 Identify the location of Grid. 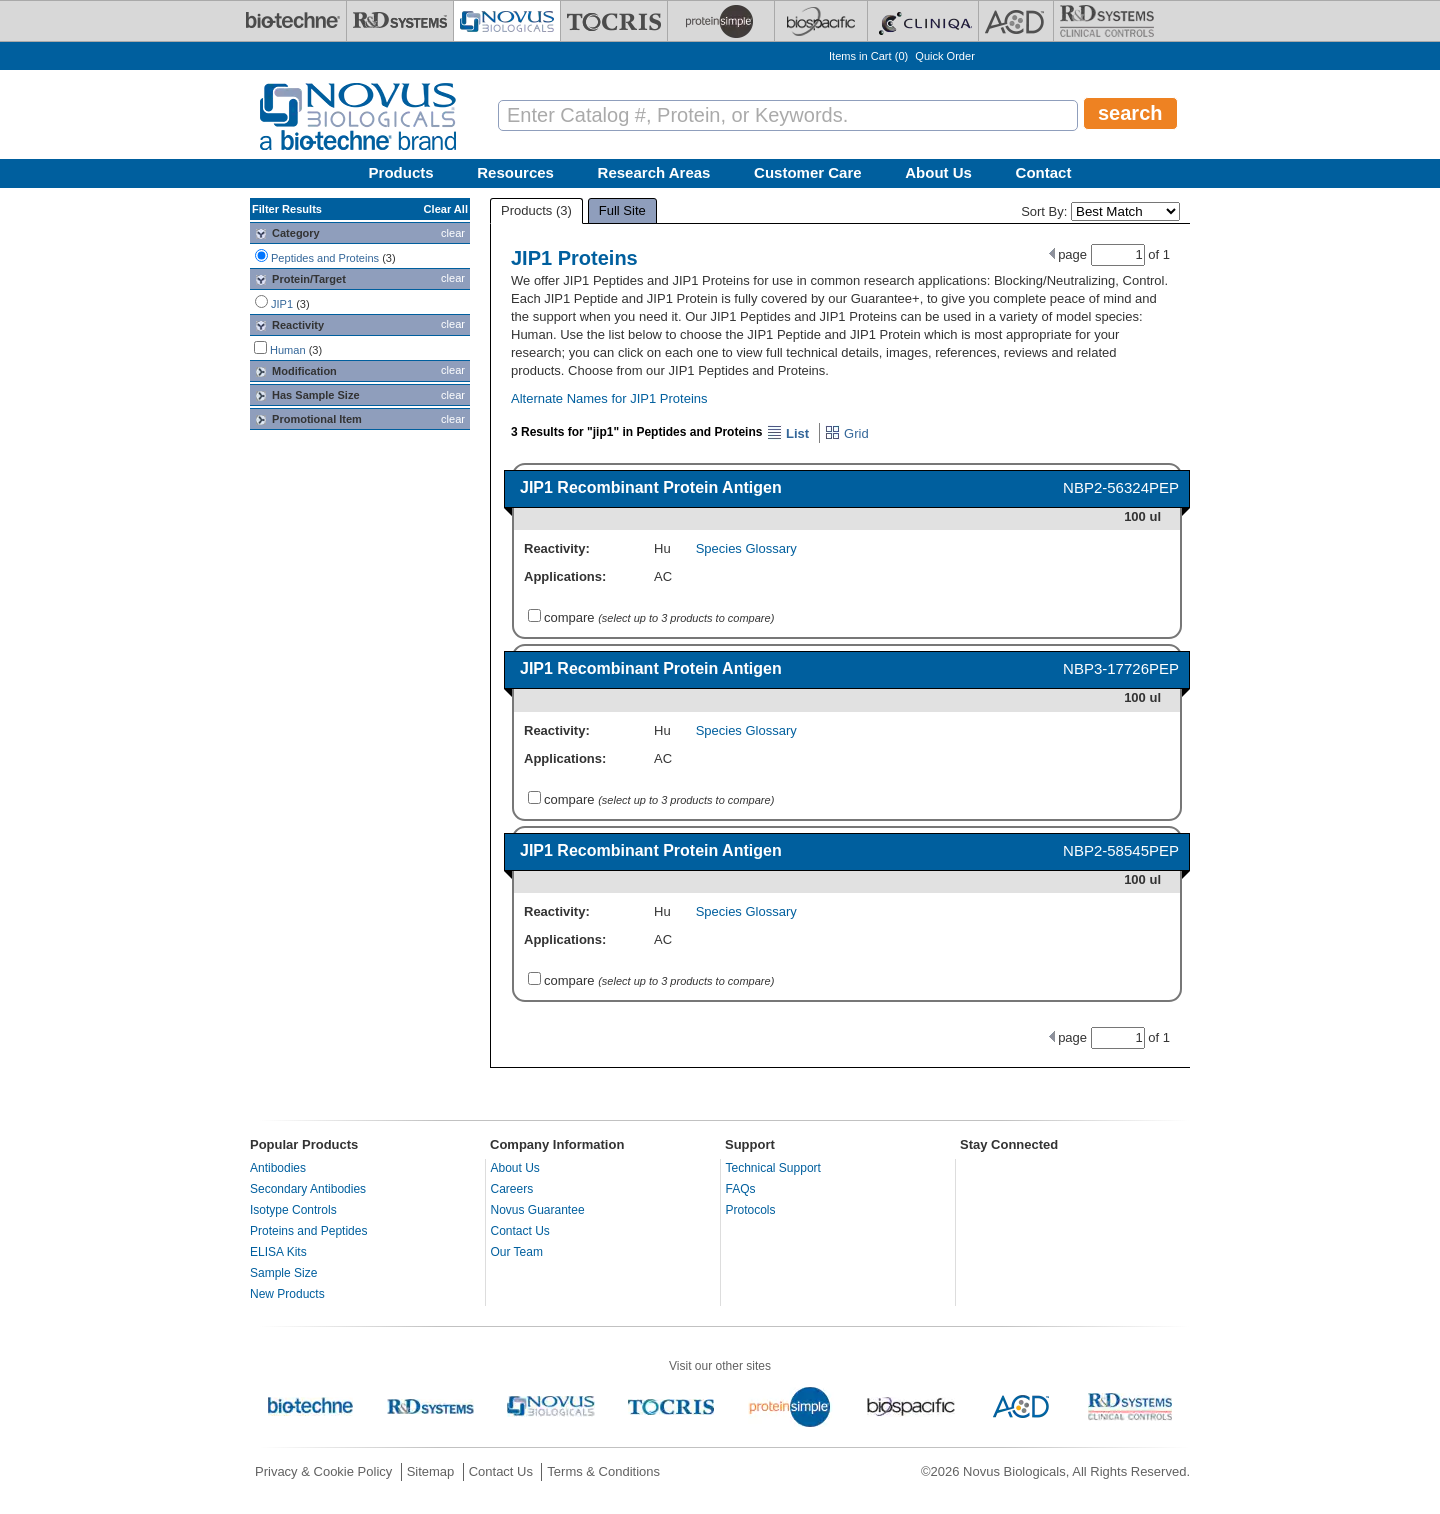
(846, 433).